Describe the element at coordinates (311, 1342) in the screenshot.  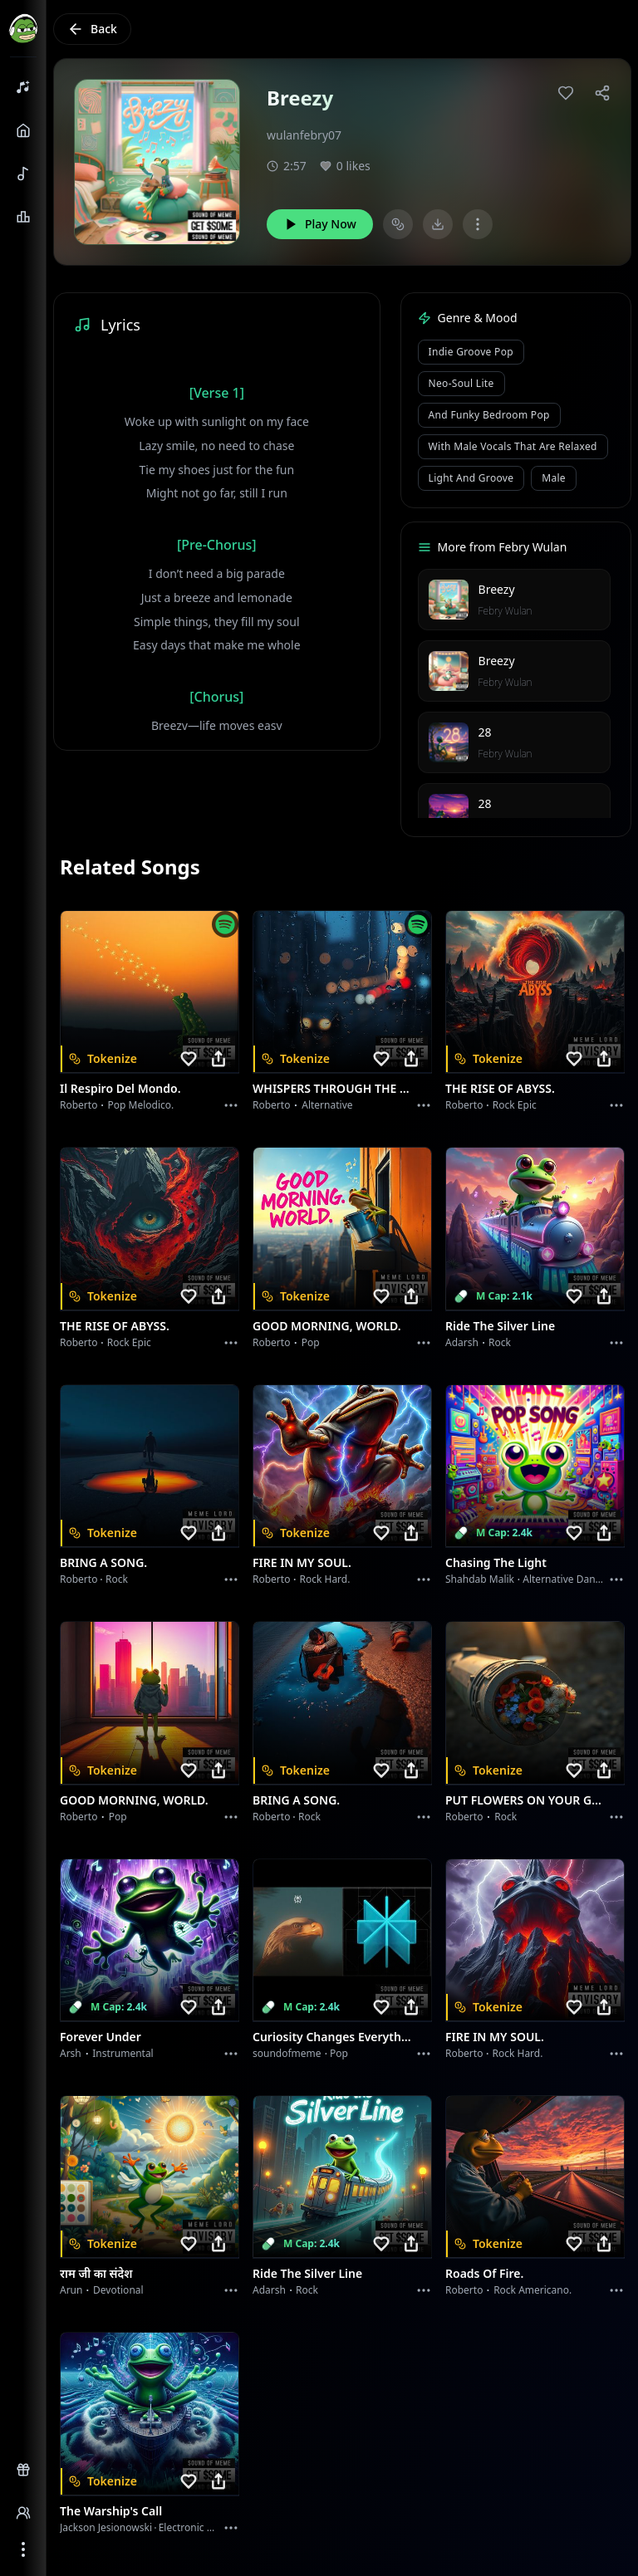
I see `Pop` at that location.